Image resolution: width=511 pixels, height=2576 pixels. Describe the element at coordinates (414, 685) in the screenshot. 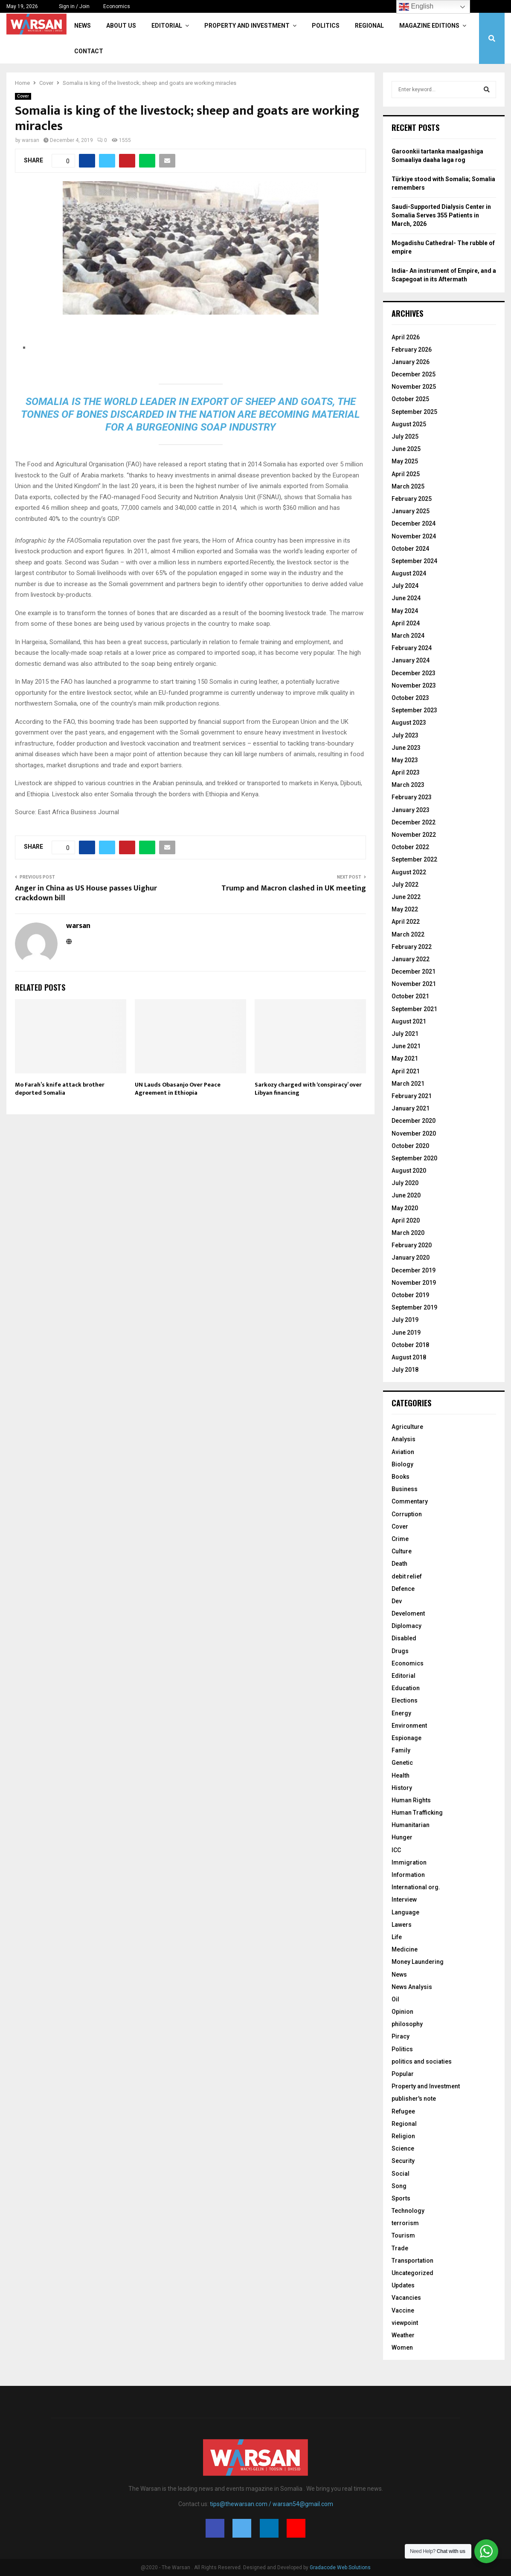

I see `November 2023` at that location.